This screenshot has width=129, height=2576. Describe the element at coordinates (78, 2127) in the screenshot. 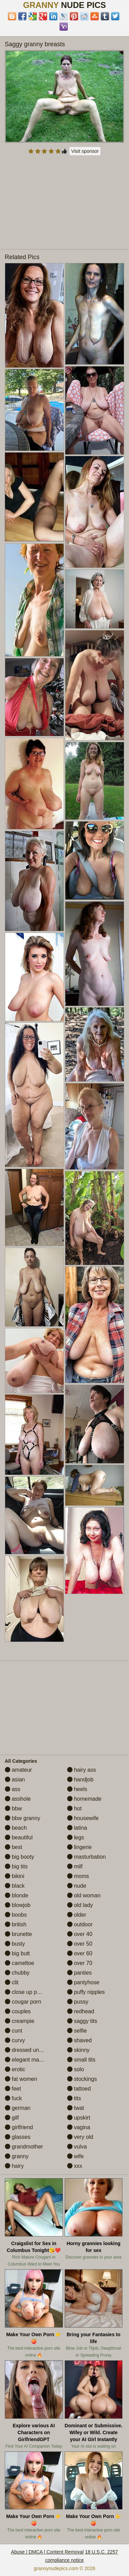

I see `vagina` at that location.